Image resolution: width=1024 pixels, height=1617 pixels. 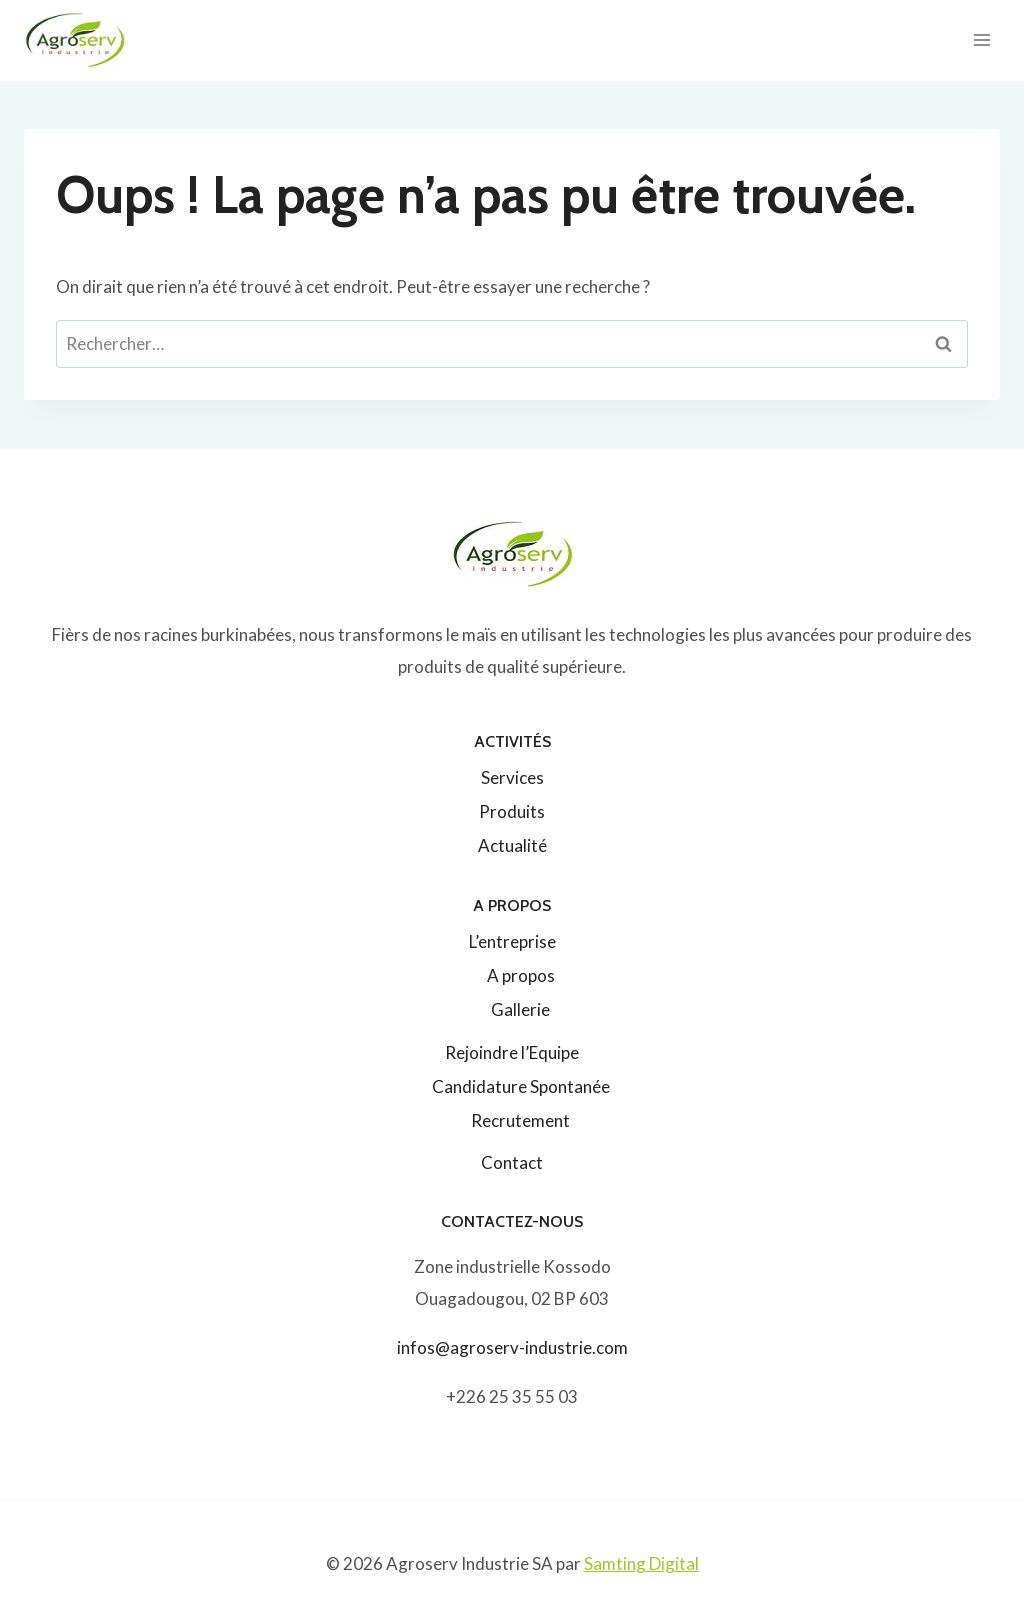 I want to click on Actualité, so click(x=512, y=845).